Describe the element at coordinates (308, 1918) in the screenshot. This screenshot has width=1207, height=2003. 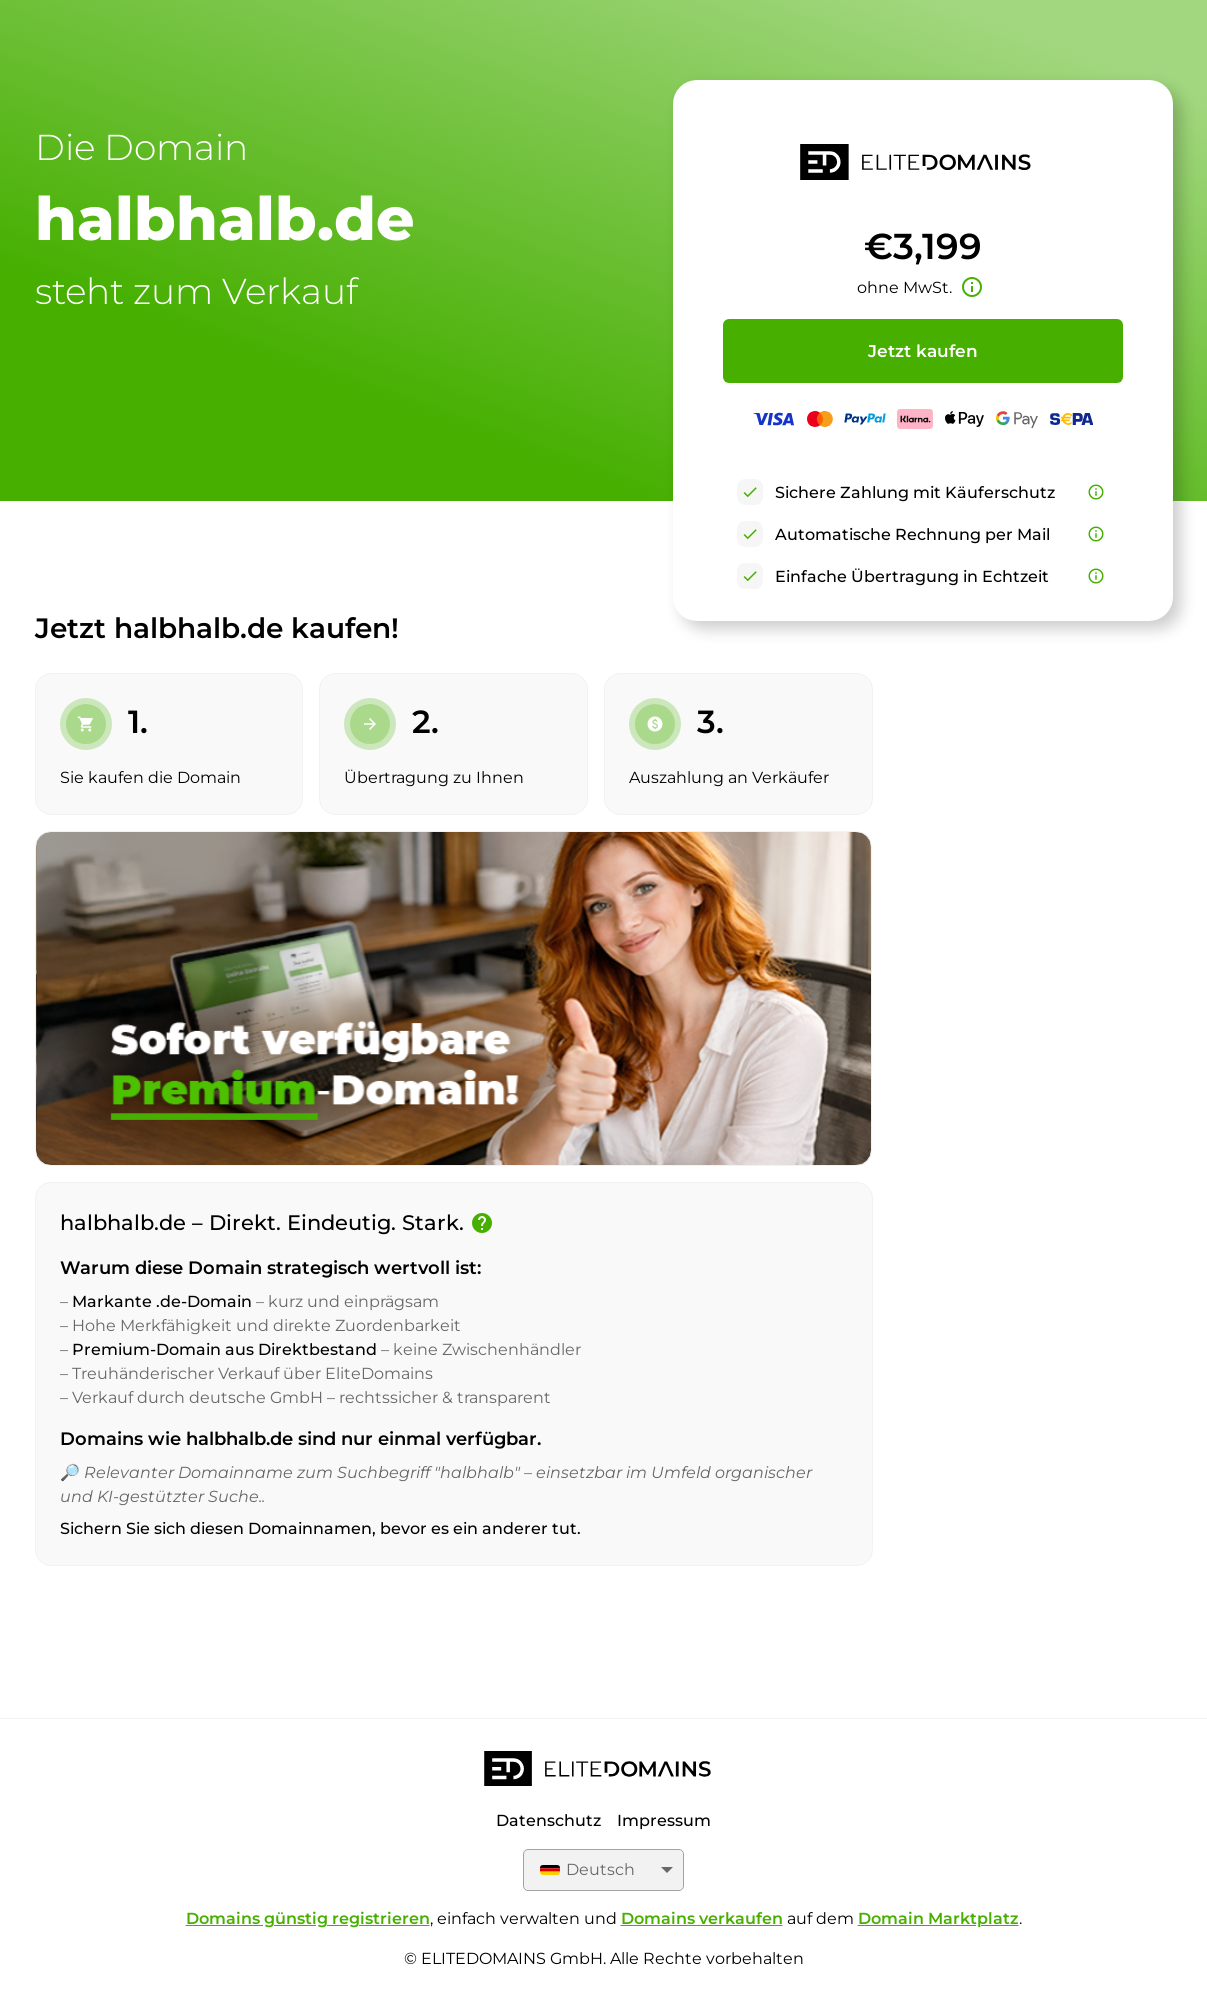
I see `Domains günstig registrieren` at that location.